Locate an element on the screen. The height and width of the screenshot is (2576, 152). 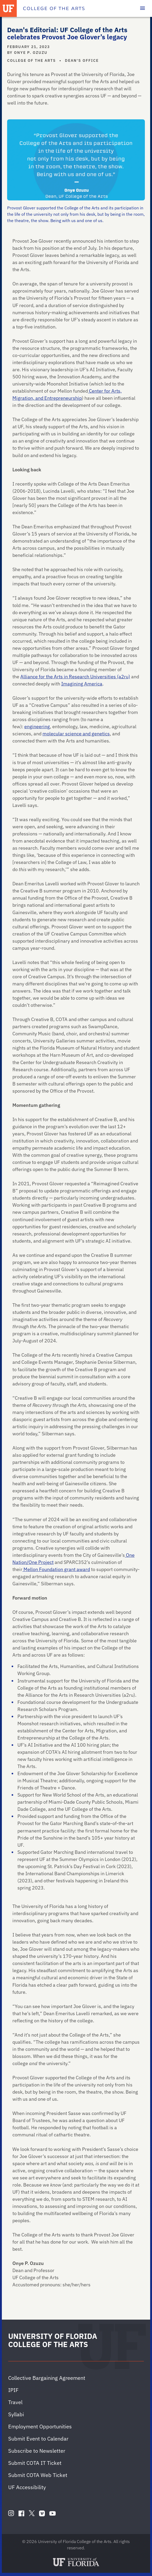
IPIF is located at coordinates (13, 2390).